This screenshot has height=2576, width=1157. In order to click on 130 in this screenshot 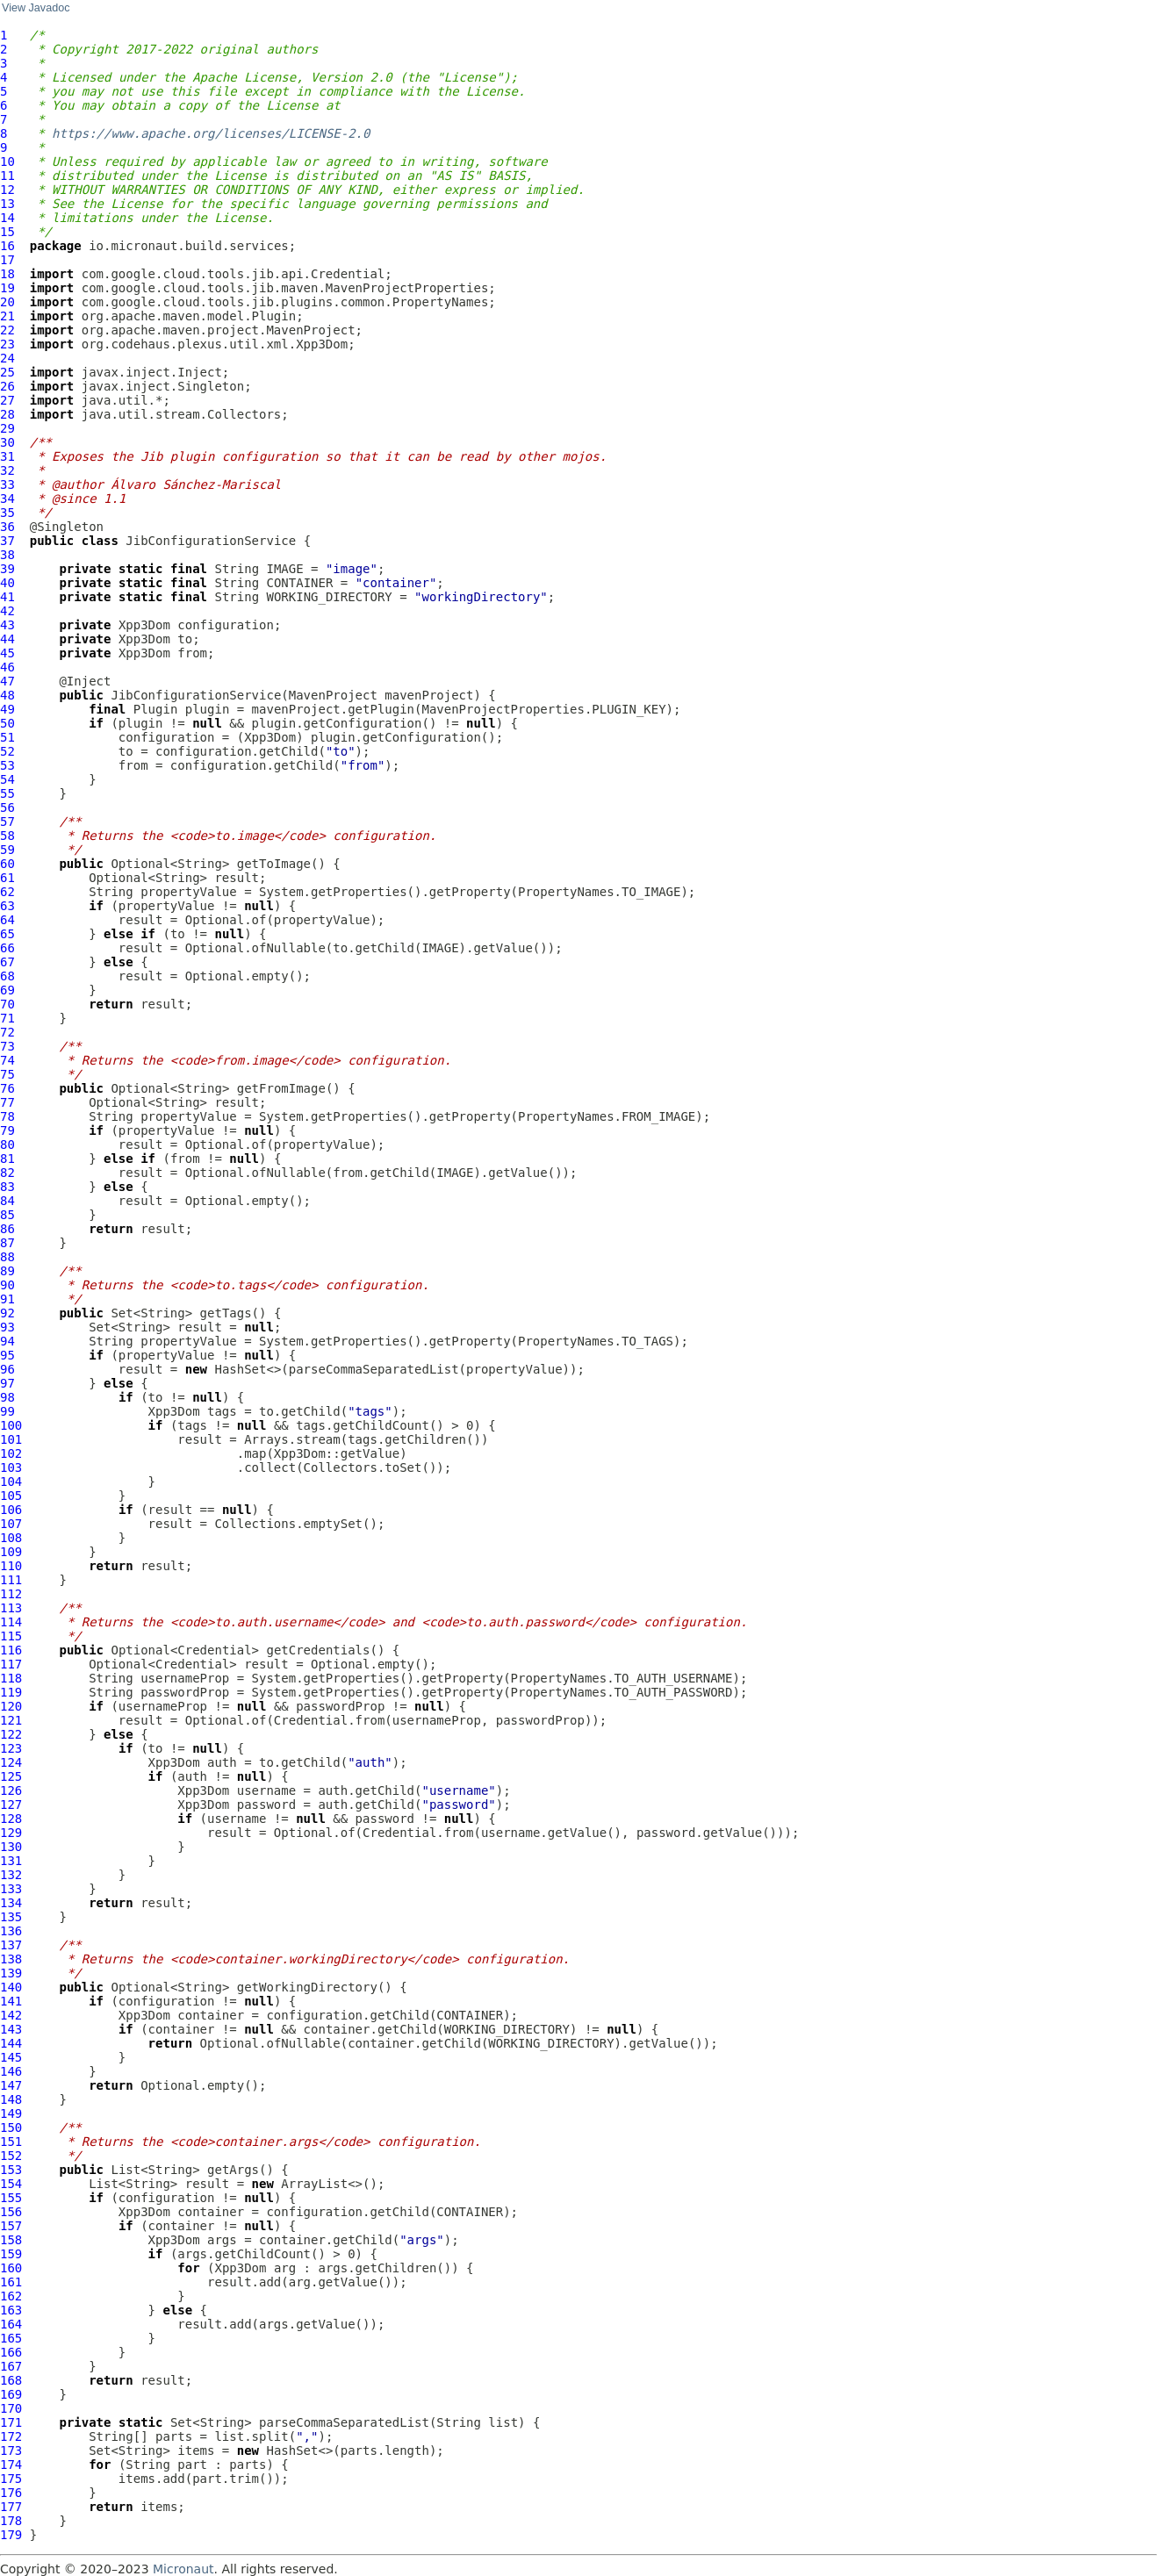, I will do `click(11, 1847)`.